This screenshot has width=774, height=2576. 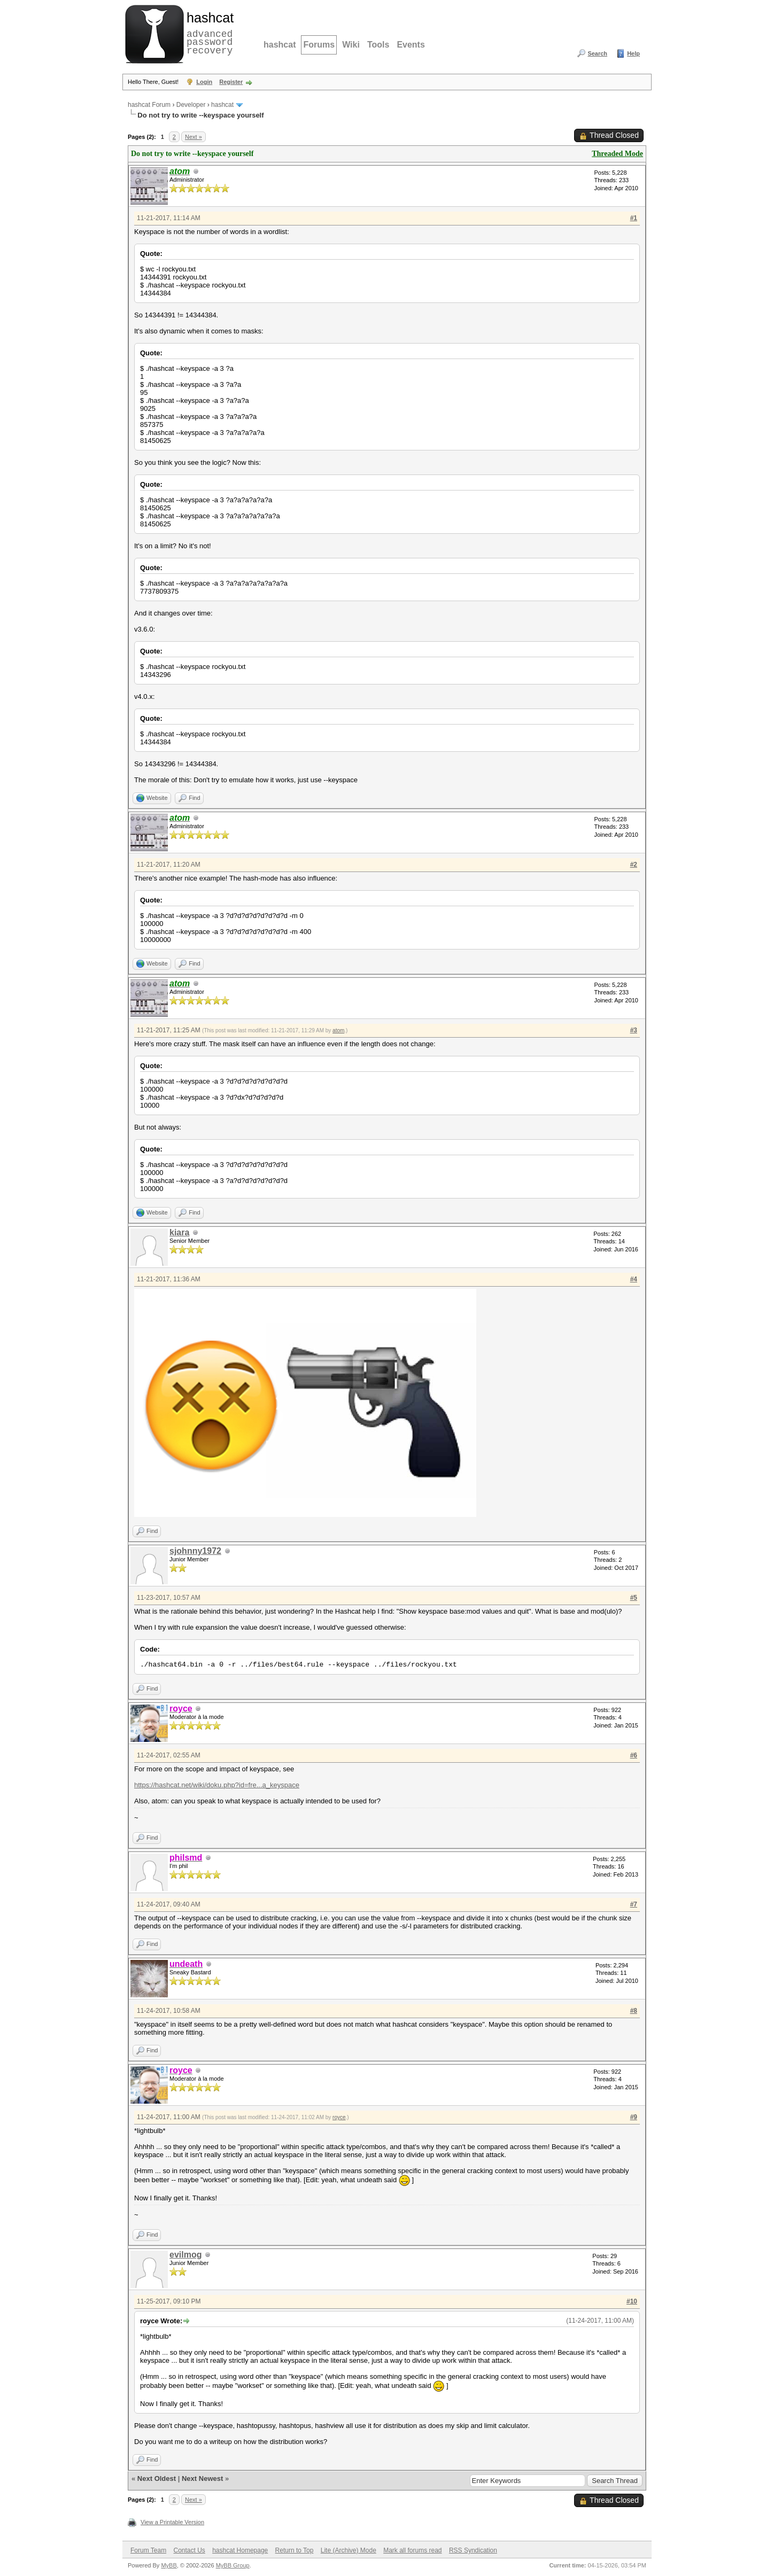 I want to click on #7, so click(x=633, y=1904).